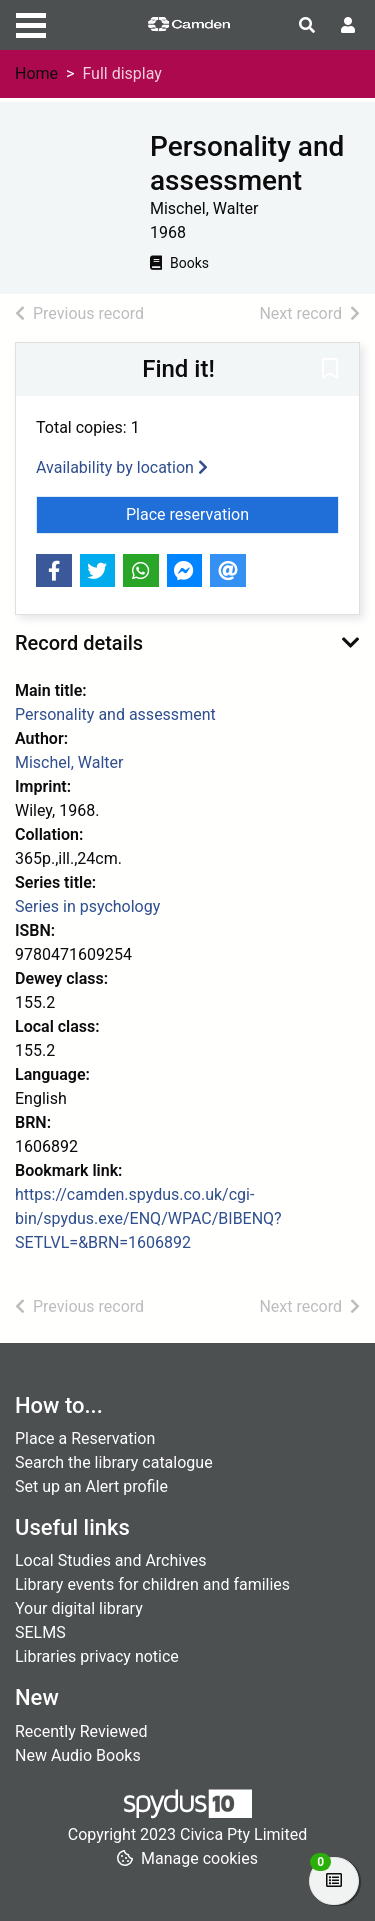 This screenshot has height=1921, width=375. I want to click on Library events for children and families, so click(152, 1584).